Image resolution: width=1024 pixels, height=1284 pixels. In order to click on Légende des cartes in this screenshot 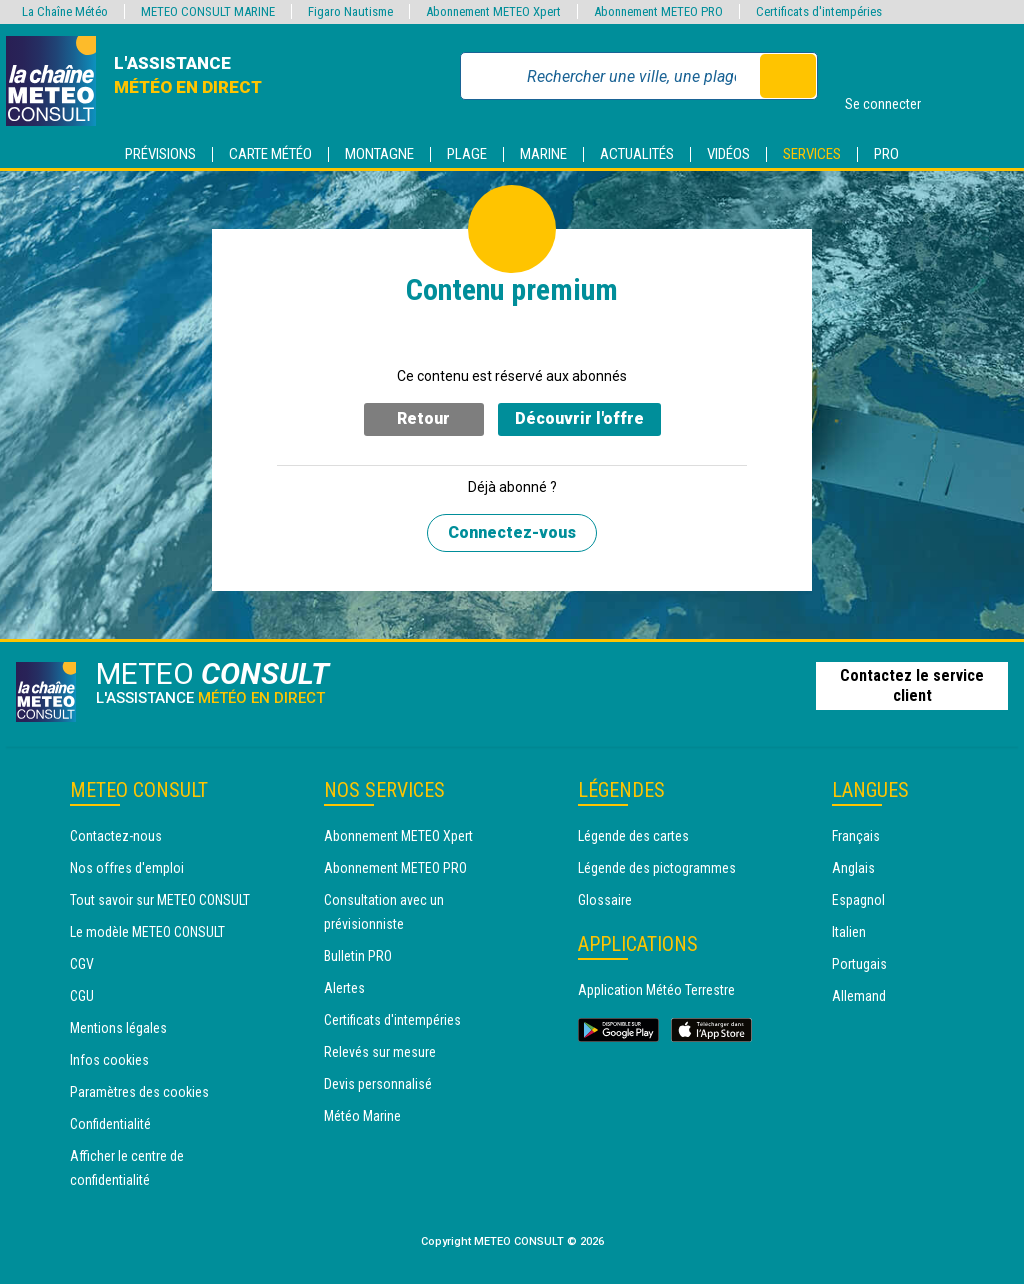, I will do `click(633, 836)`.